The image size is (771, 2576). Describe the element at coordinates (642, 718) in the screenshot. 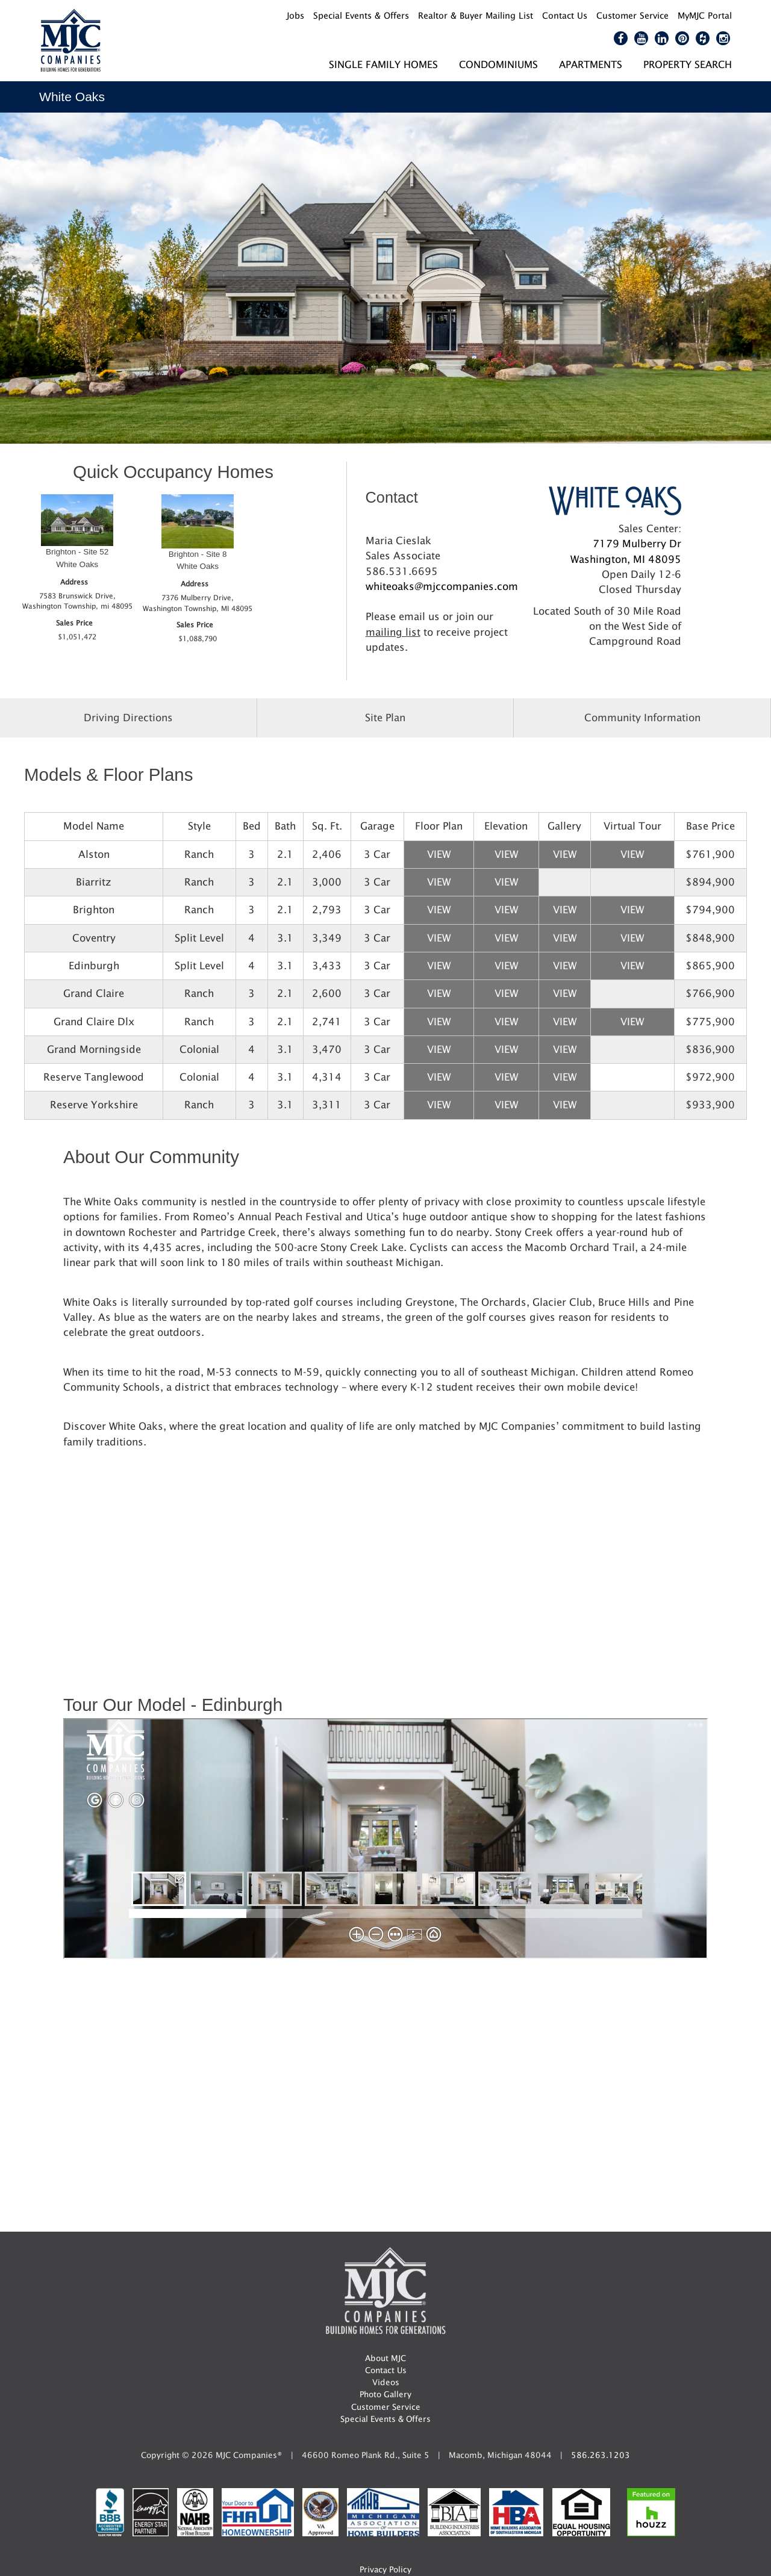

I see `Community Information` at that location.